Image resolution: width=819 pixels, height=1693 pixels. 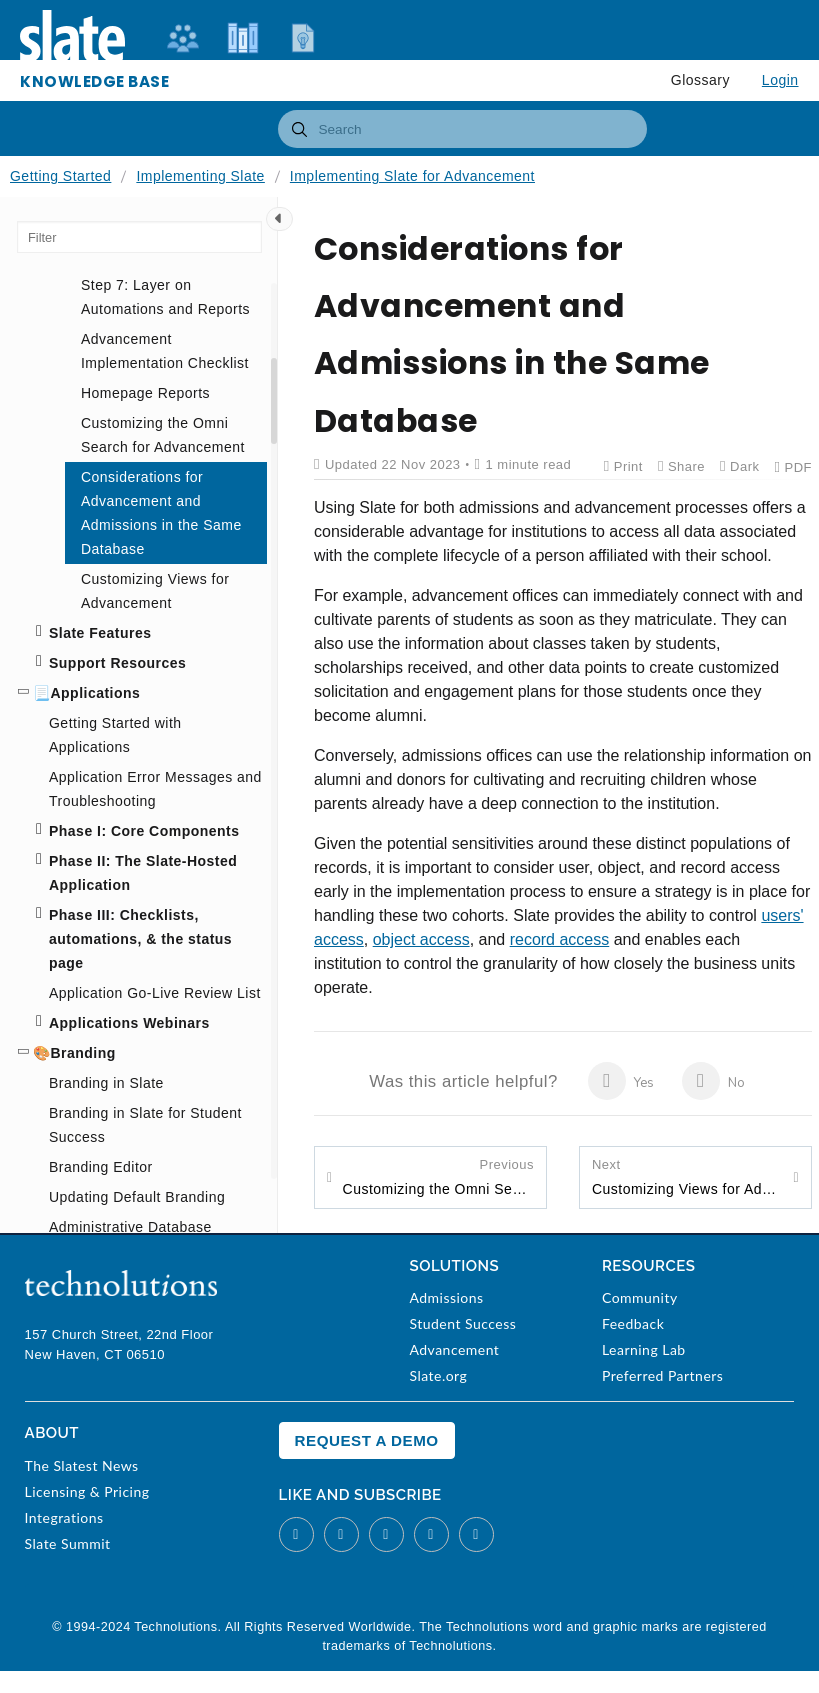 What do you see at coordinates (438, 1375) in the screenshot?
I see `Slate.org` at bounding box center [438, 1375].